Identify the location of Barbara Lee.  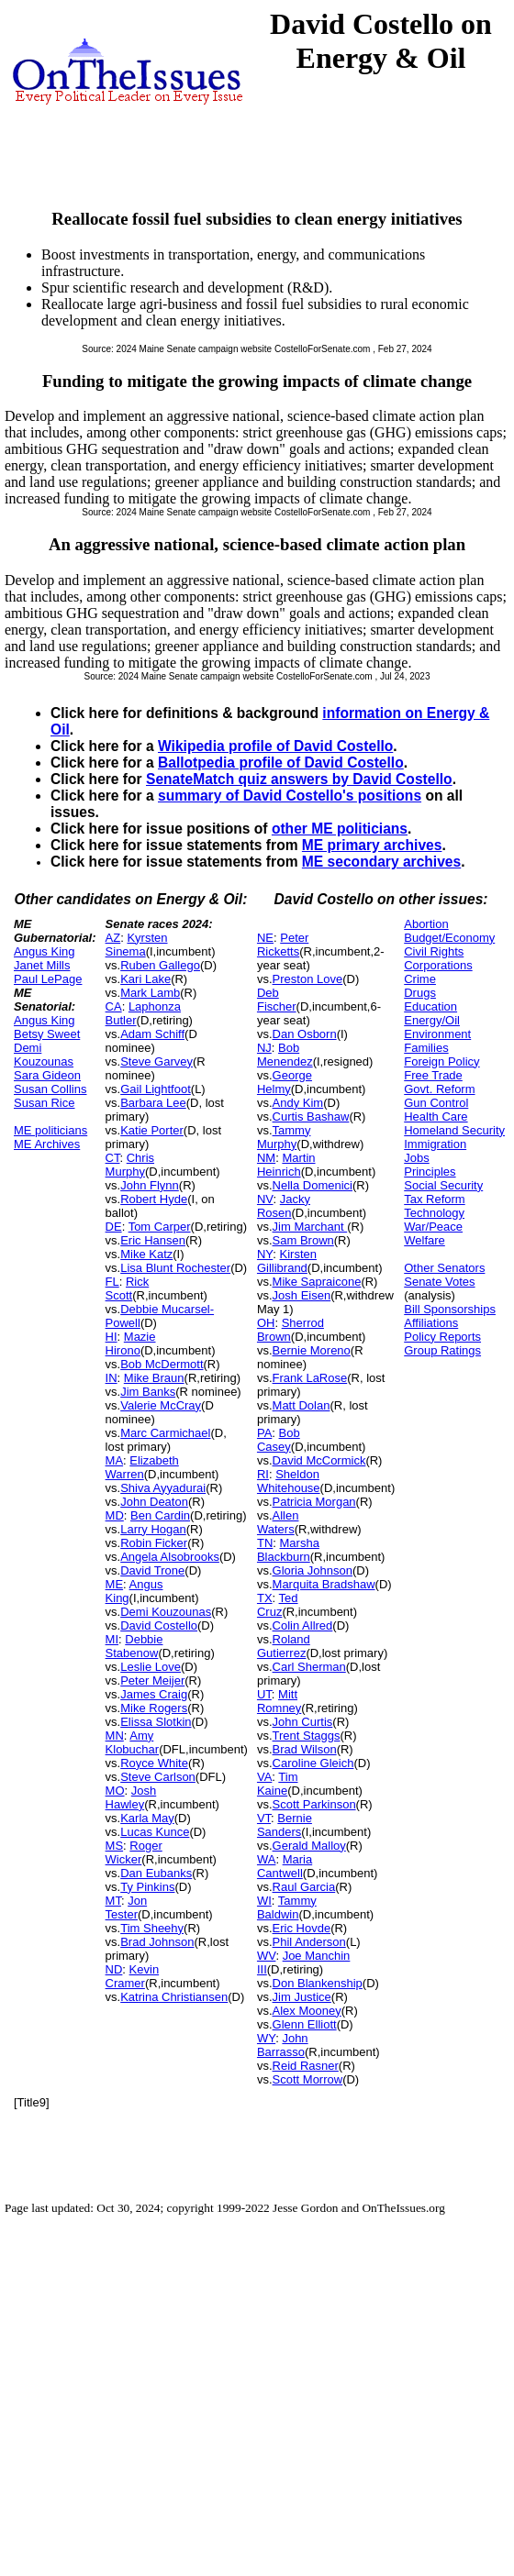
(153, 1103).